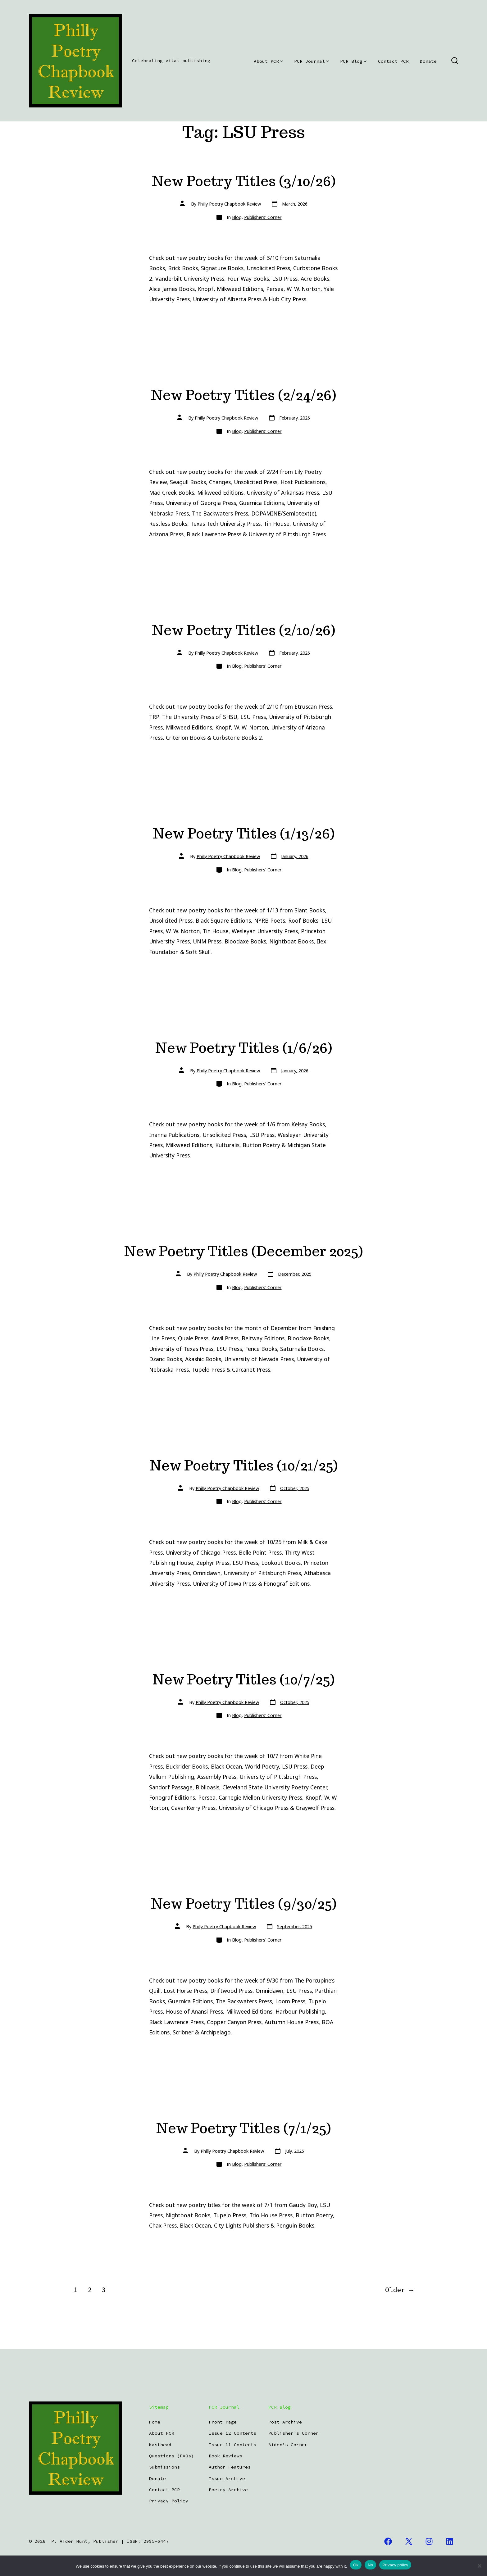 The image size is (487, 2576). What do you see at coordinates (154, 2422) in the screenshot?
I see `Home` at bounding box center [154, 2422].